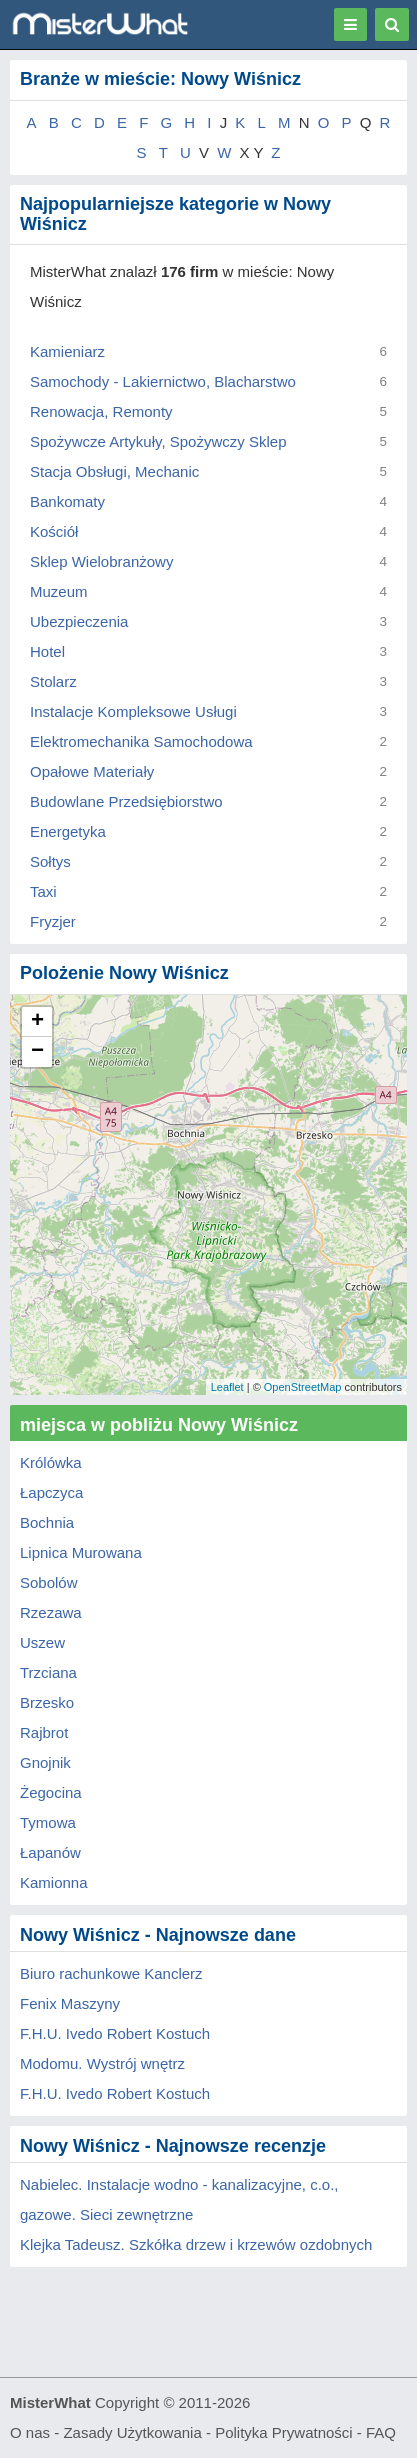  Describe the element at coordinates (50, 1852) in the screenshot. I see `Łapanów` at that location.